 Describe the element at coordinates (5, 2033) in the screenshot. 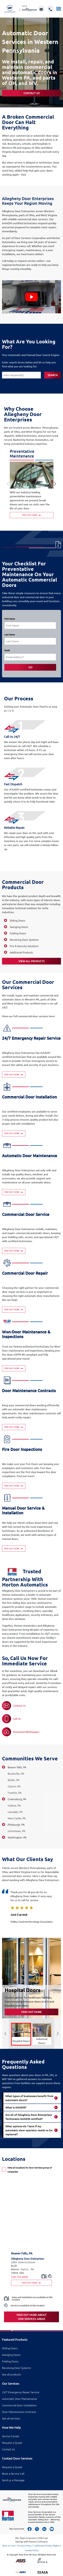

I see `[Previous]` at that location.